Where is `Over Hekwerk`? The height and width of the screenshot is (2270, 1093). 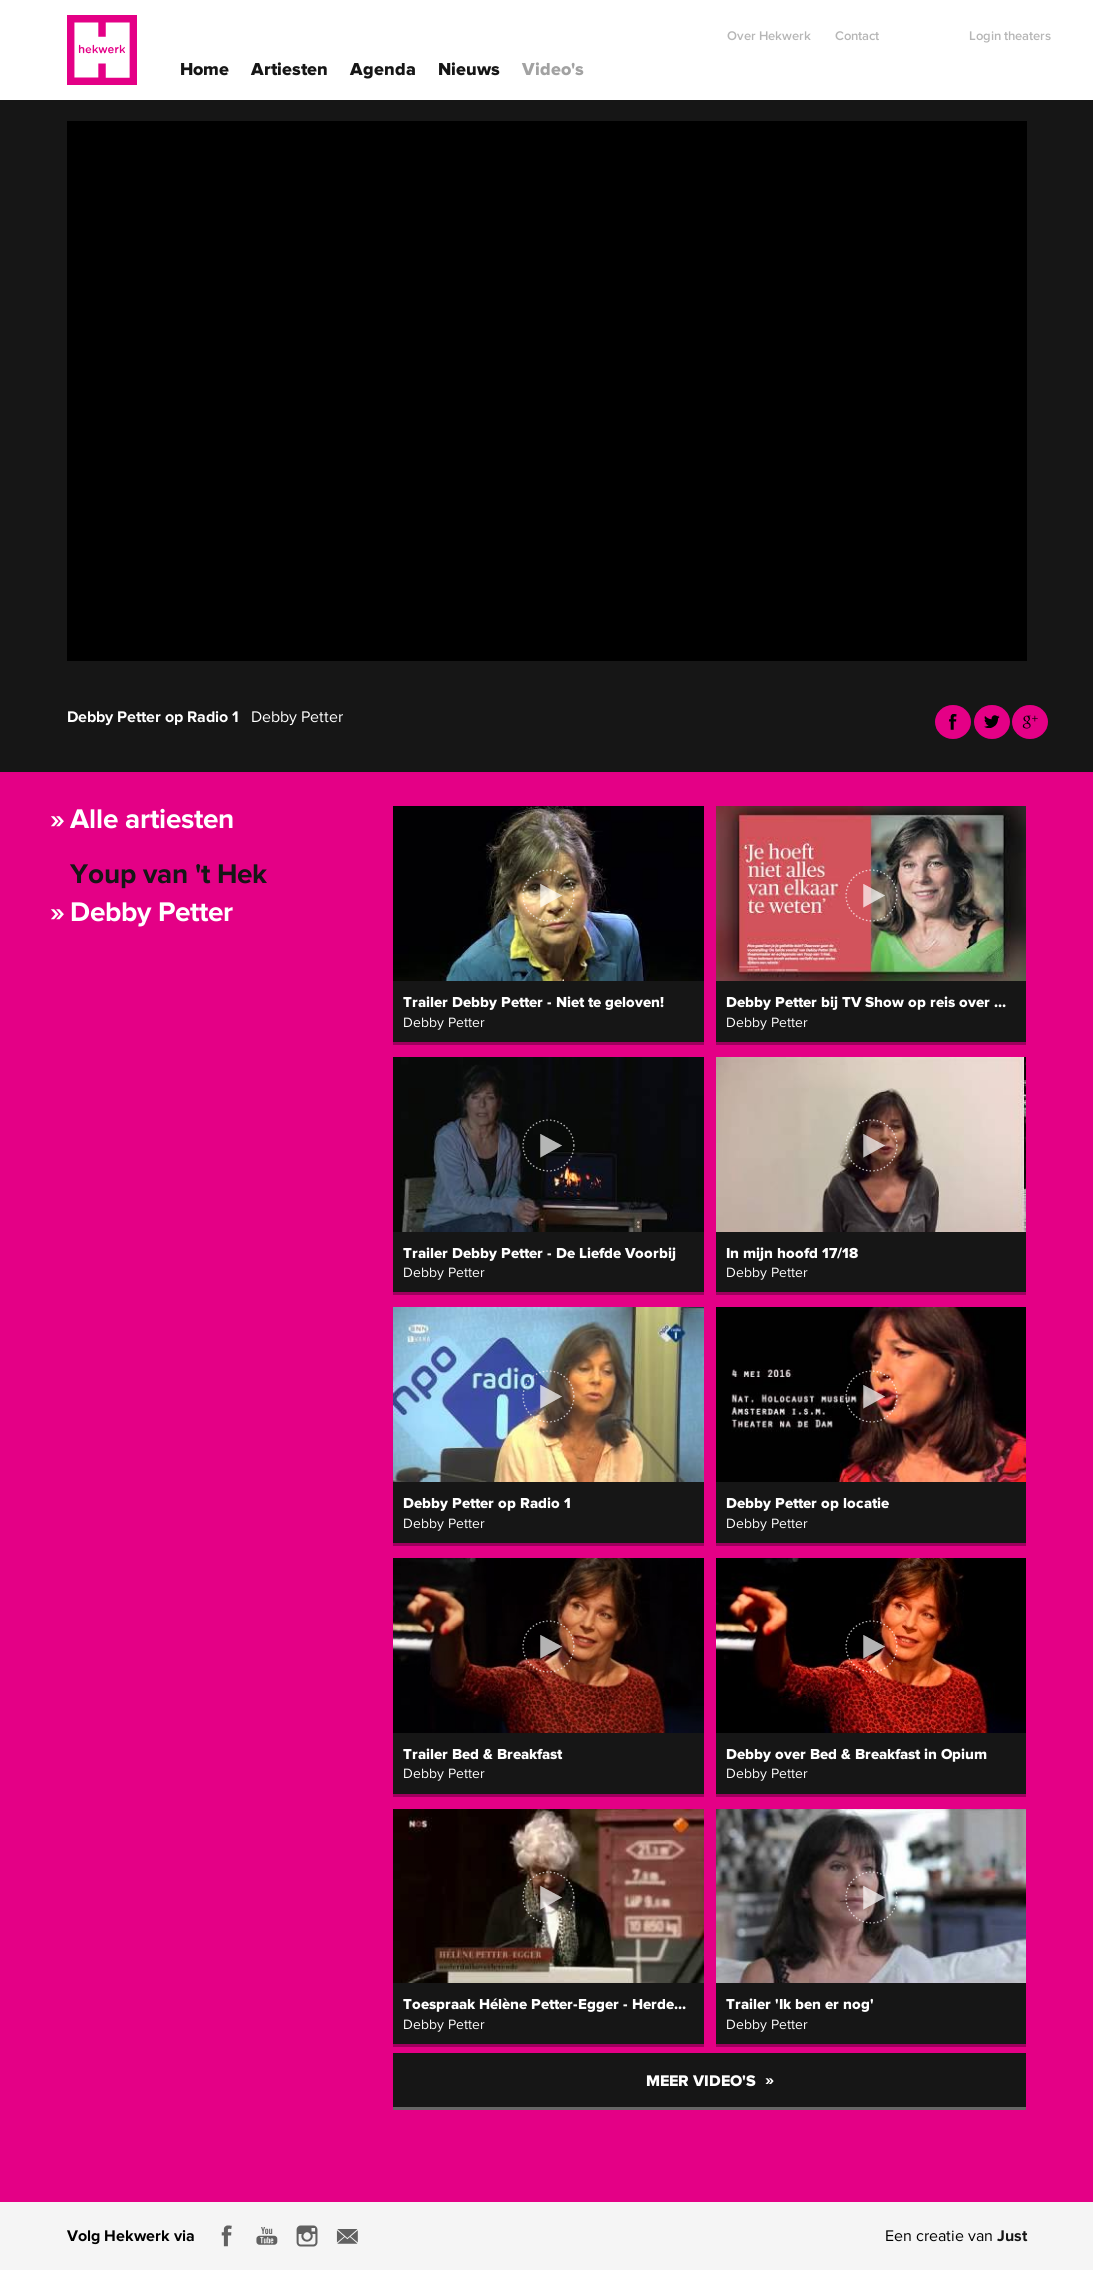
Over Hekwerk is located at coordinates (769, 27).